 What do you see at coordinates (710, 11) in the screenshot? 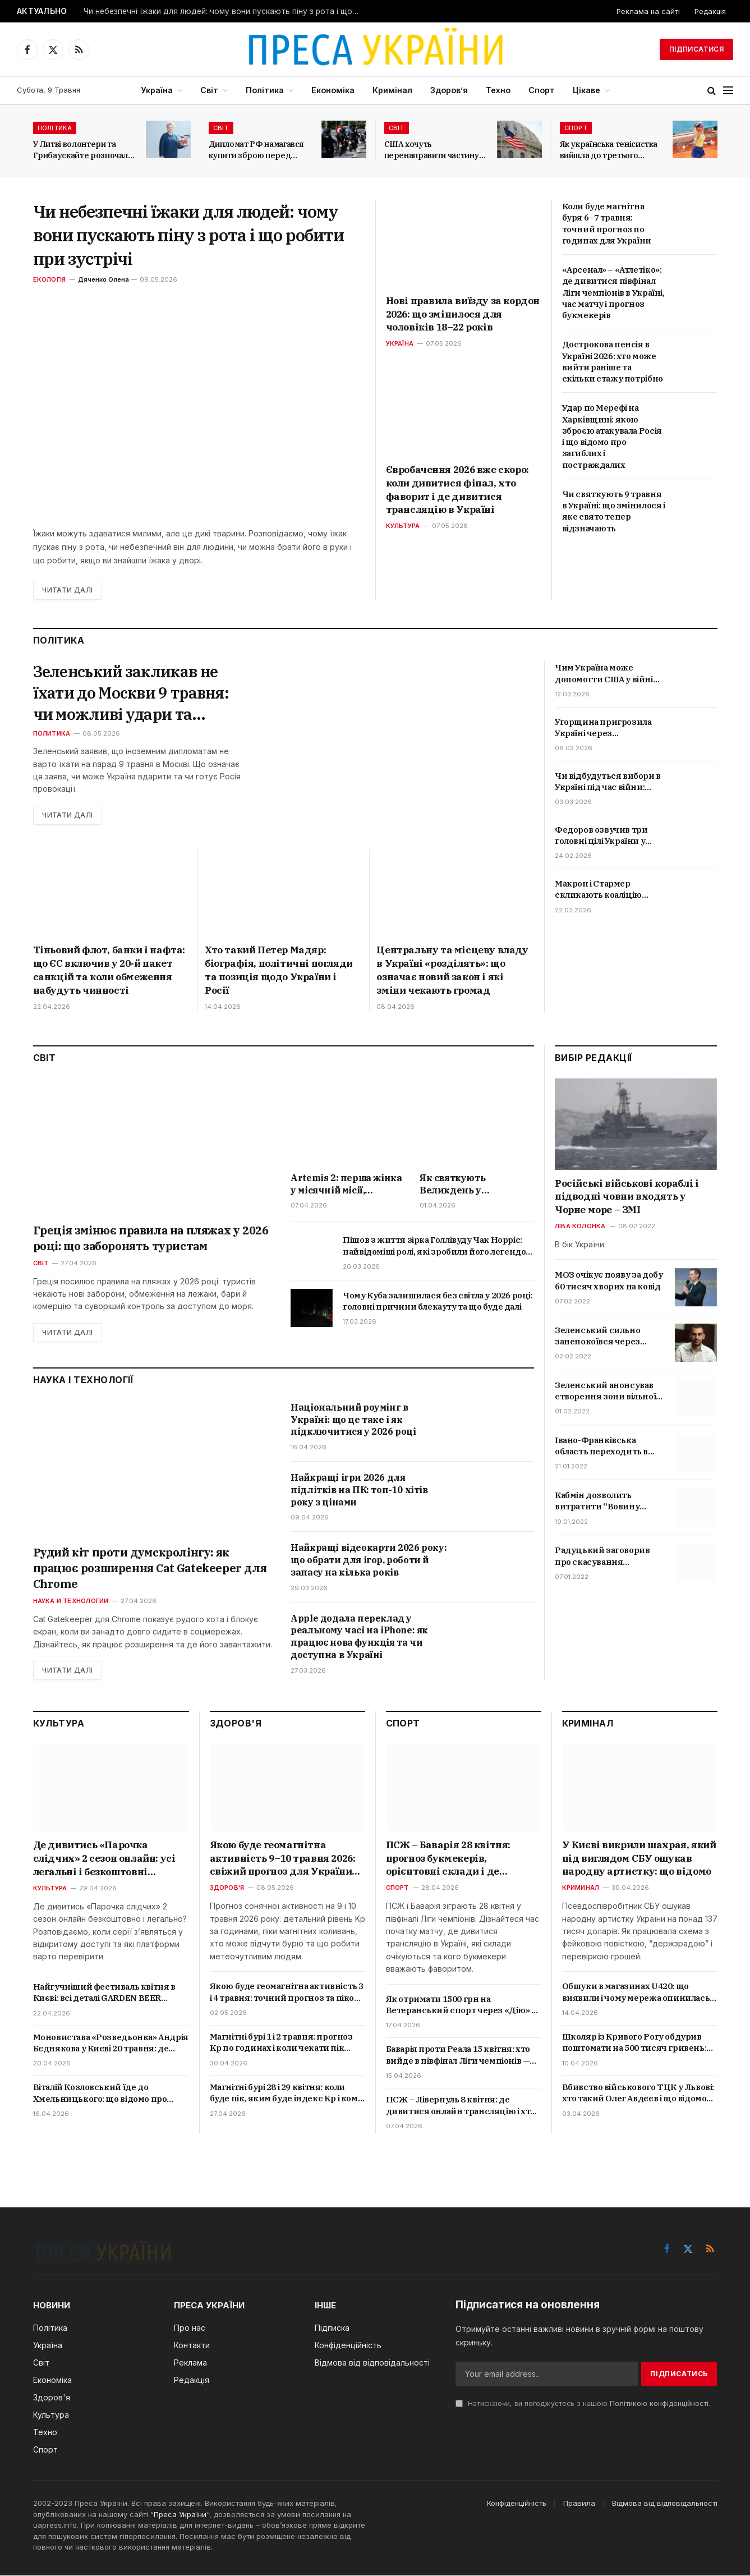
I see `Редакція` at bounding box center [710, 11].